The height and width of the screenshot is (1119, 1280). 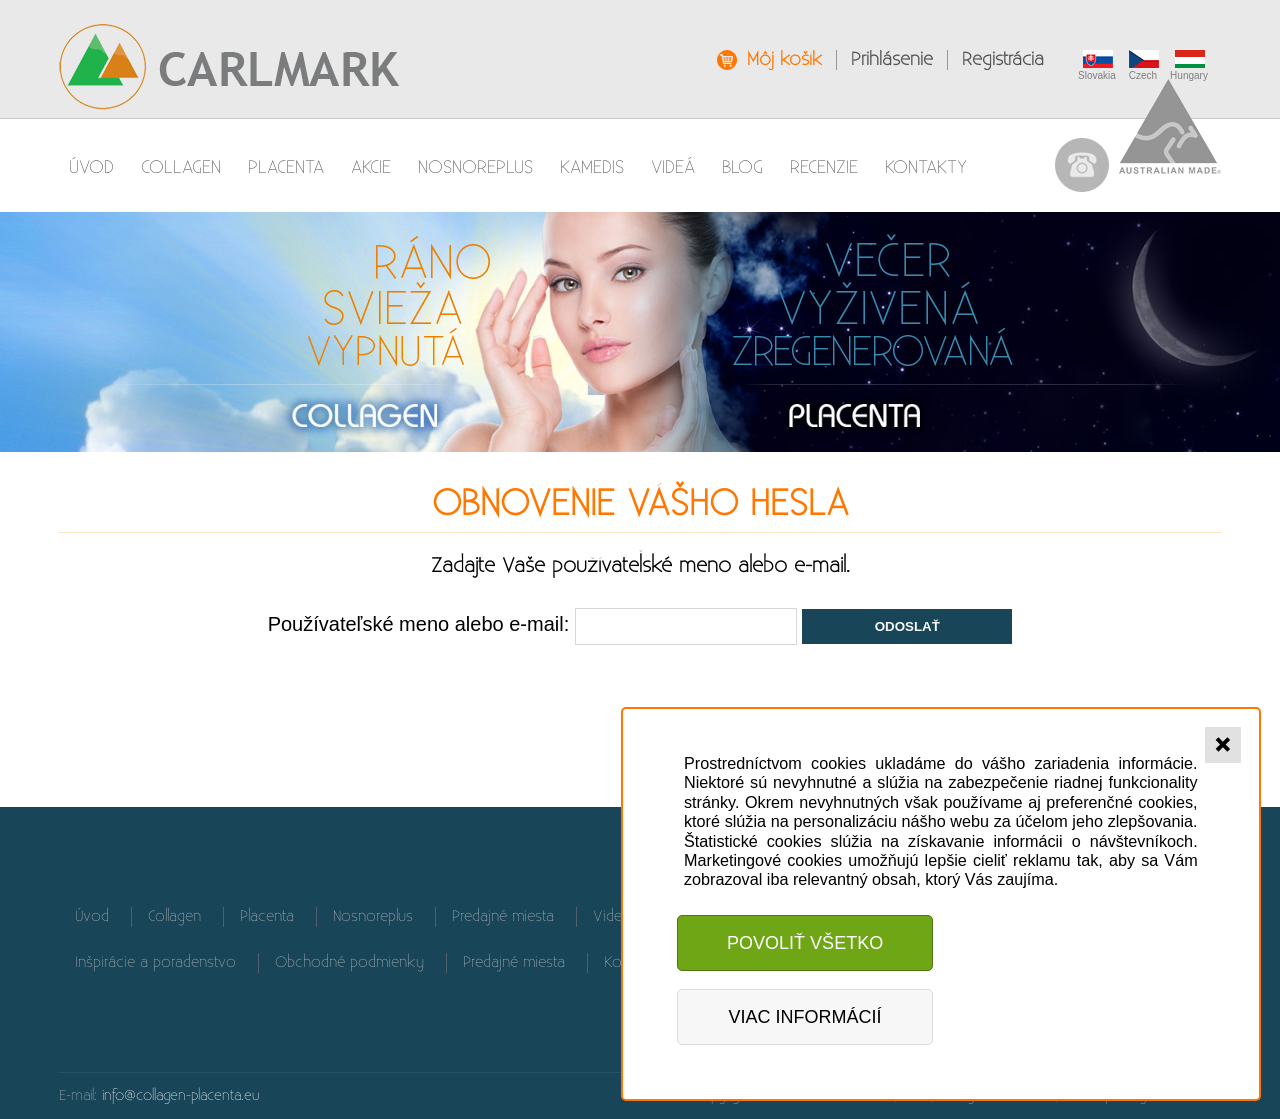 What do you see at coordinates (742, 167) in the screenshot?
I see `Blog` at bounding box center [742, 167].